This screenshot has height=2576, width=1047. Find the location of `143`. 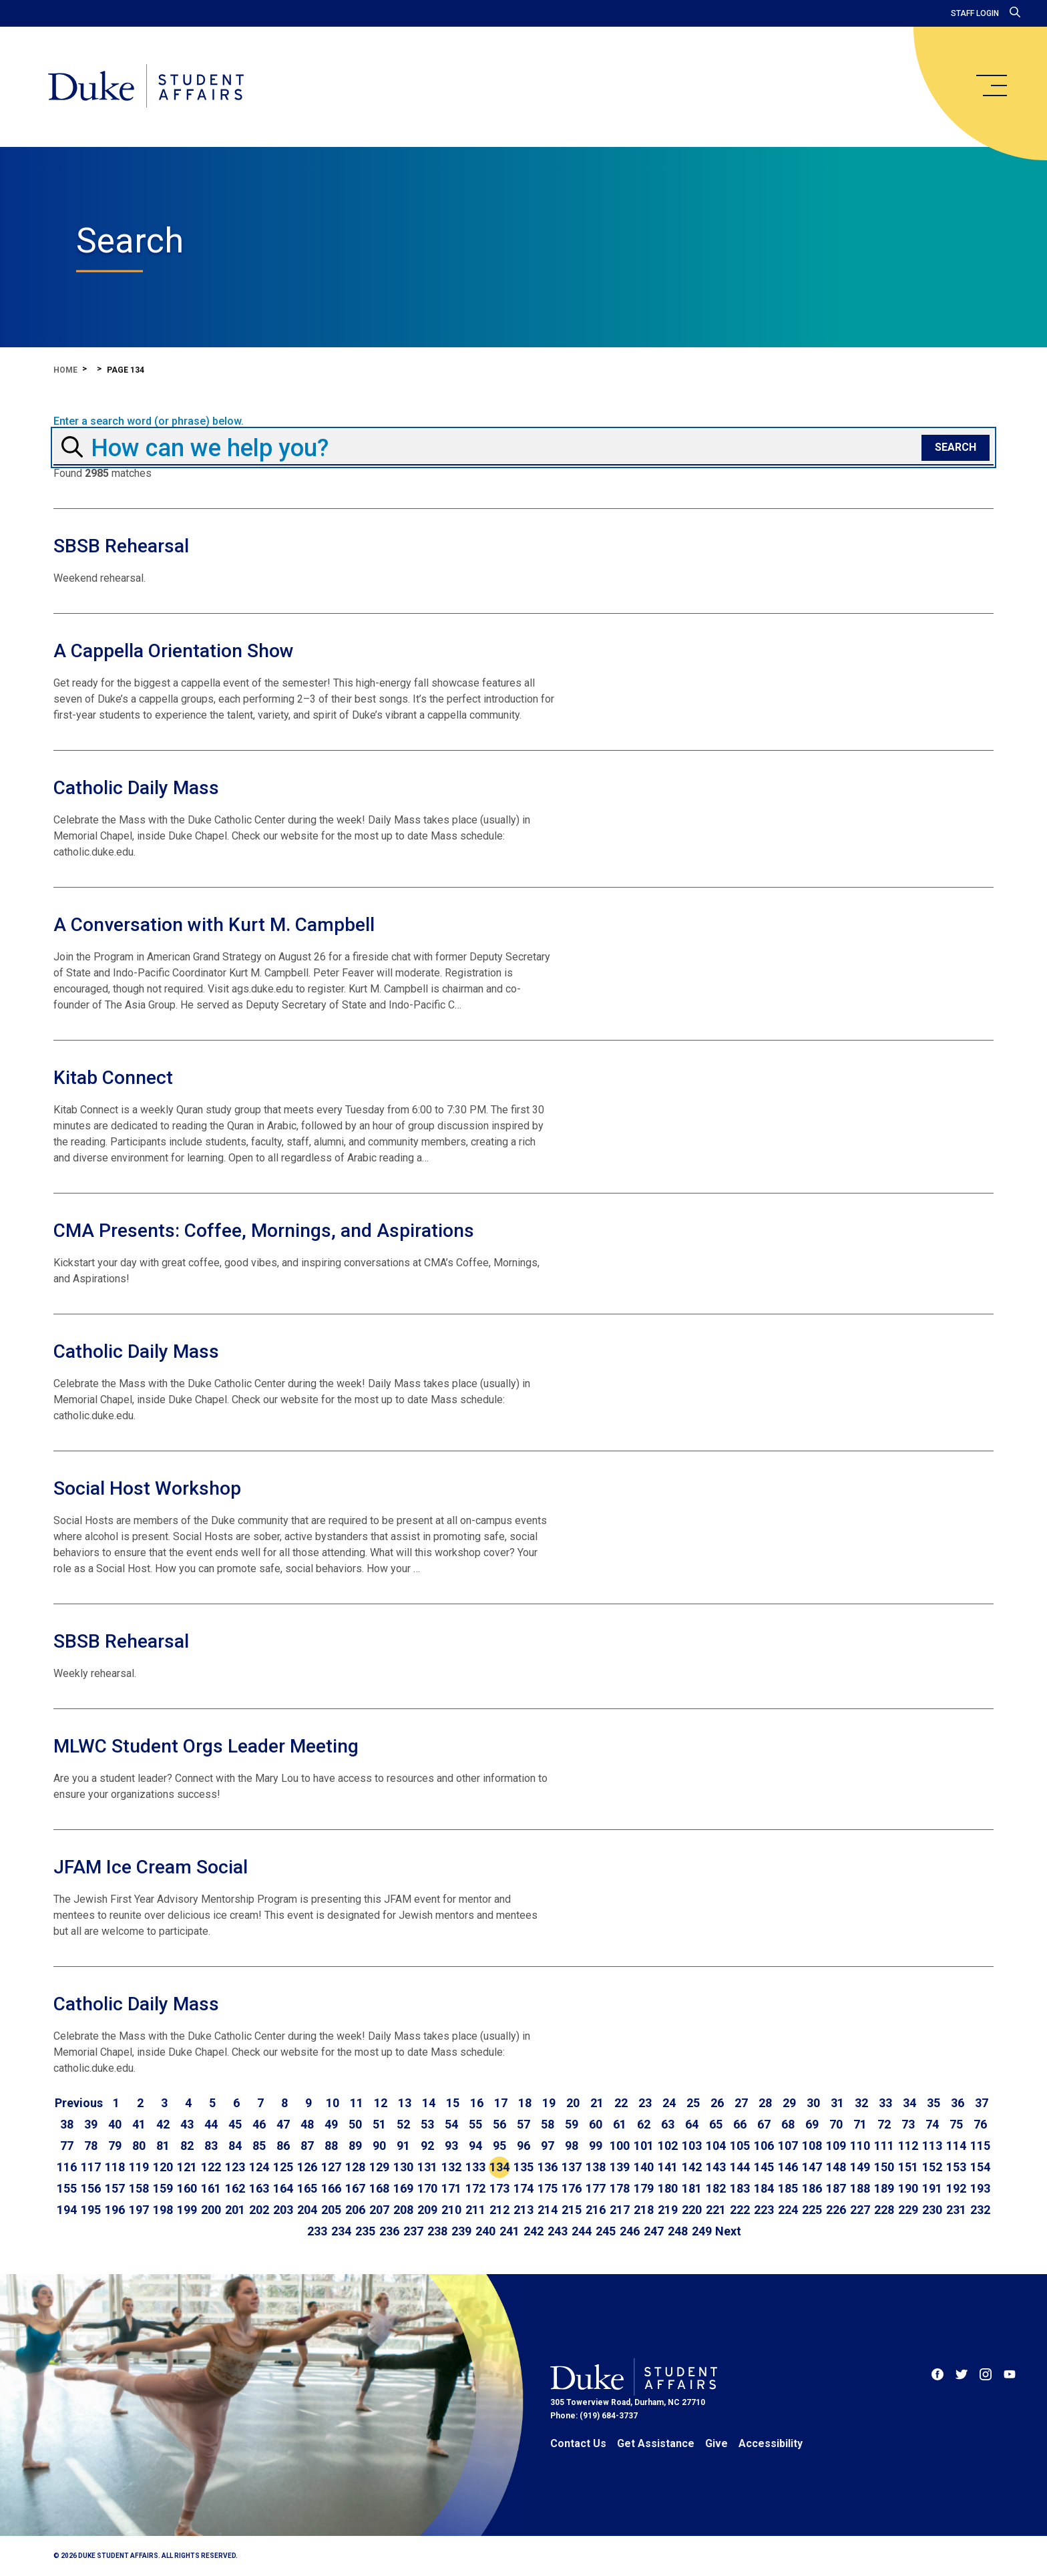

143 is located at coordinates (716, 2167).